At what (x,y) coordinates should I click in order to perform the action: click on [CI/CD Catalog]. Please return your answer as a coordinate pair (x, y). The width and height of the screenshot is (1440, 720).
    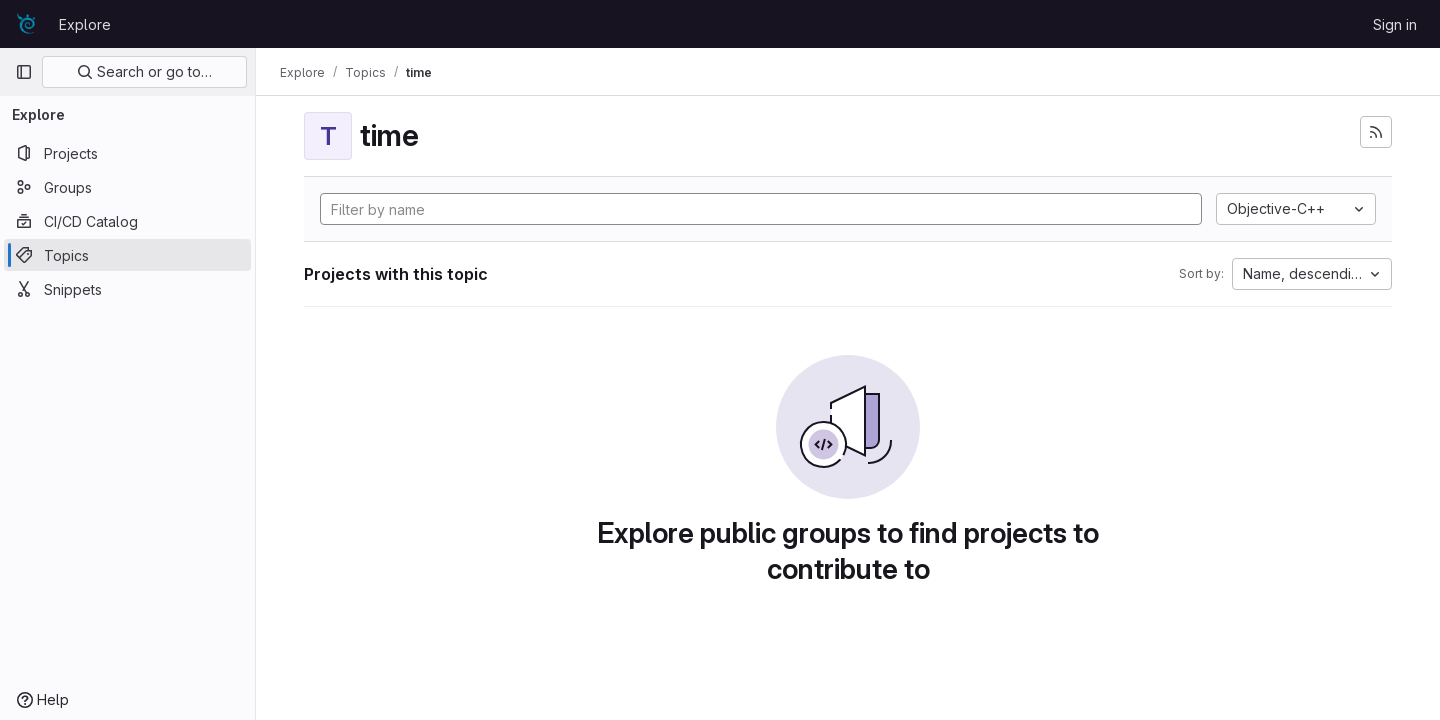
    Looking at the image, I should click on (127, 221).